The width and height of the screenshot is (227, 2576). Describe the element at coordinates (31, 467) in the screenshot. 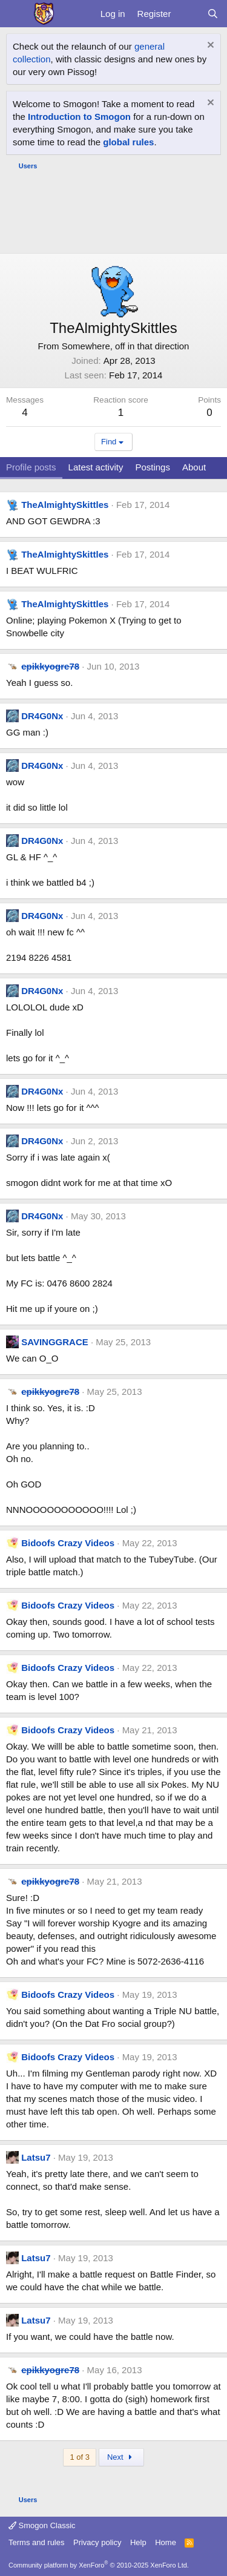

I see `Profile posts [tab]` at that location.